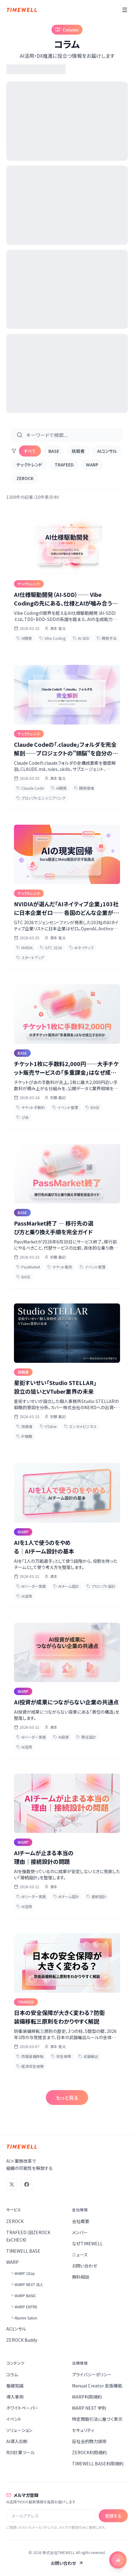 The width and height of the screenshot is (134, 2576). I want to click on Claude Code, so click(30, 788).